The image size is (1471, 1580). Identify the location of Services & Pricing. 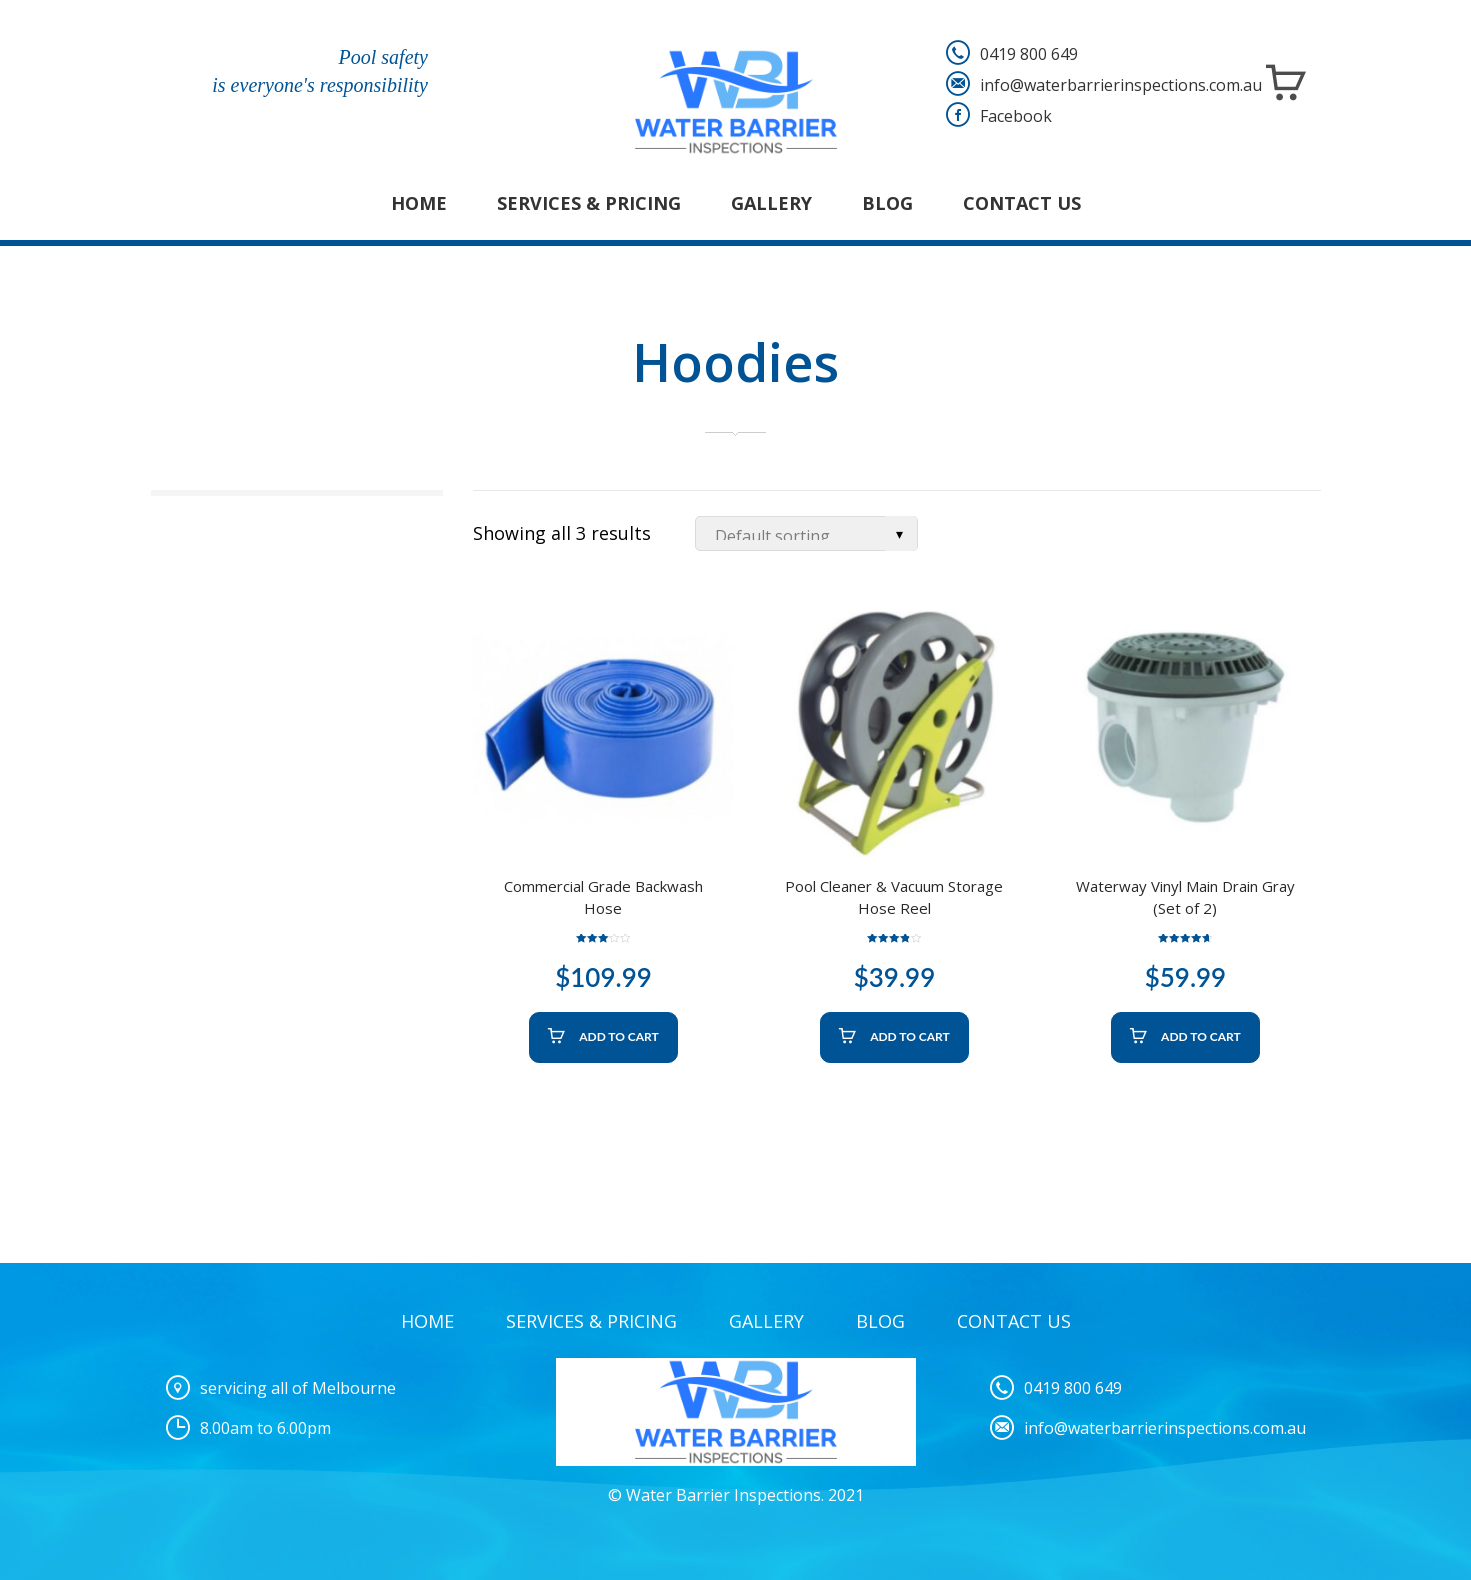
(589, 203).